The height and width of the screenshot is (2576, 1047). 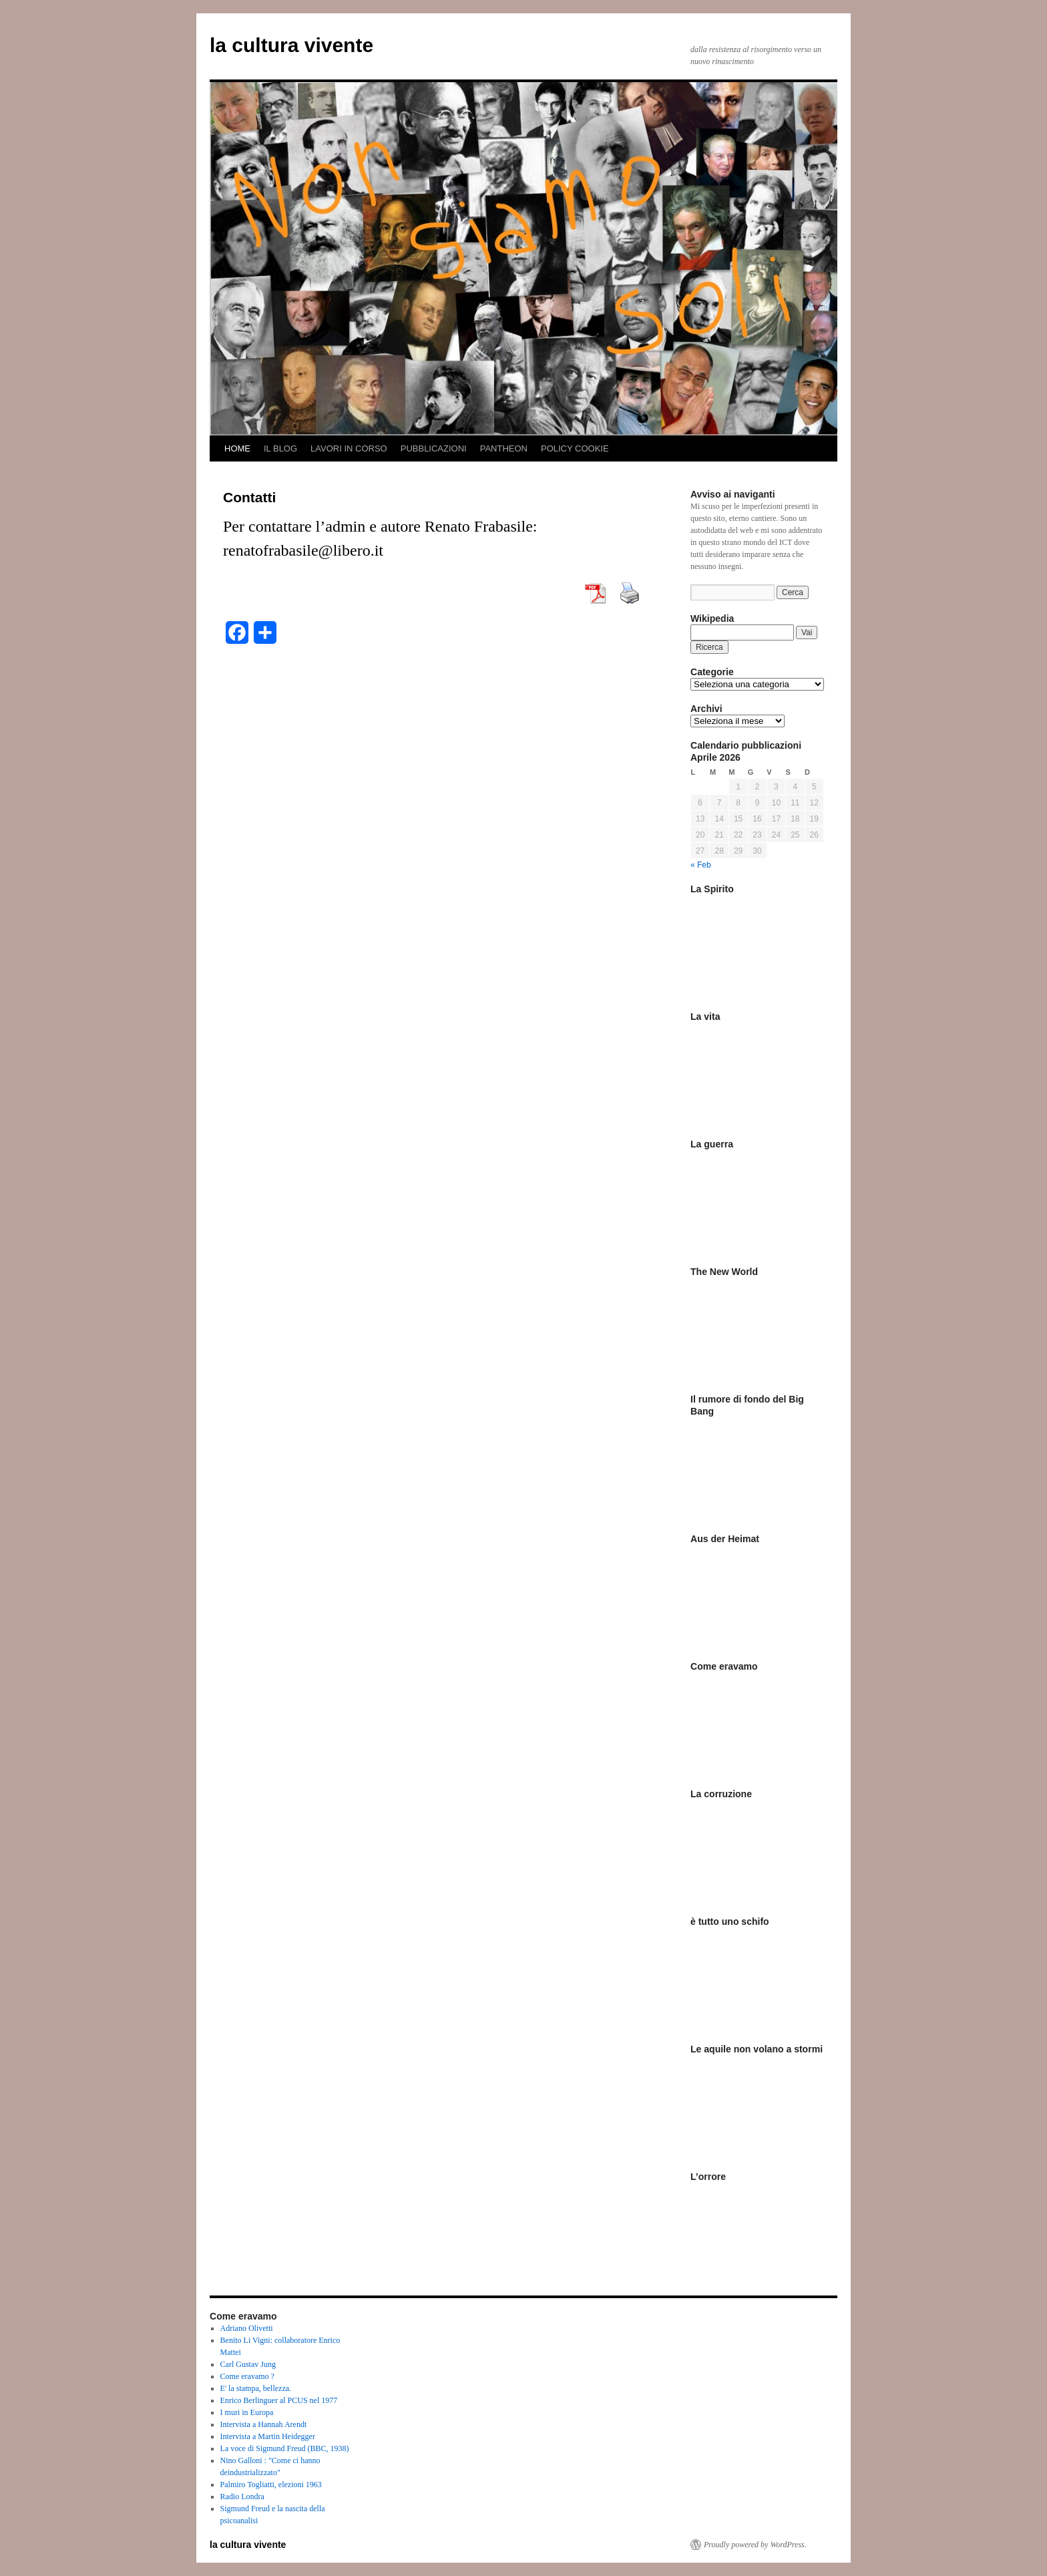 I want to click on IL BLOG, so click(x=280, y=448).